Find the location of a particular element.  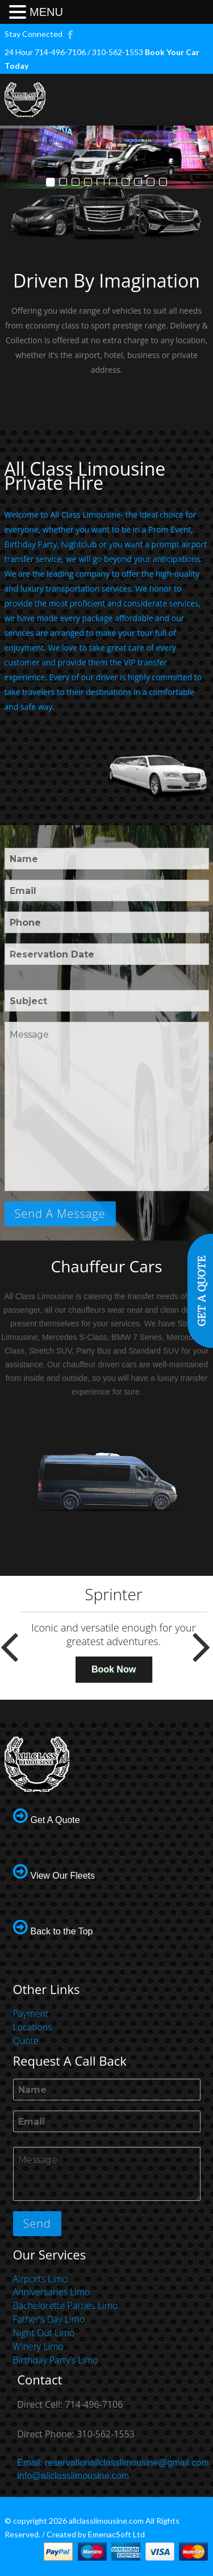

Back to the Top is located at coordinates (62, 1931).